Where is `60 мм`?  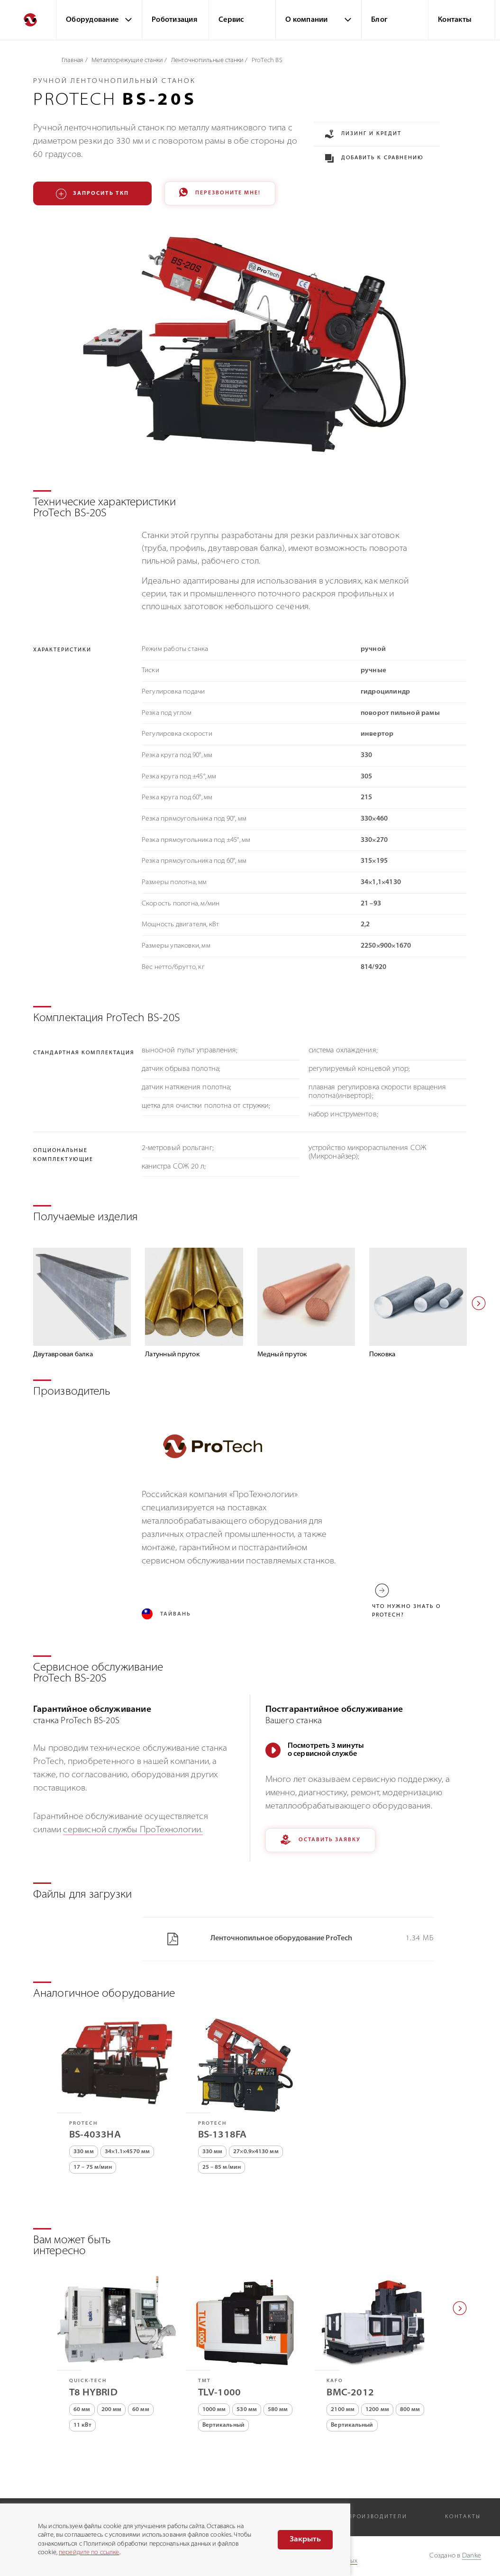
60 мм is located at coordinates (82, 2412).